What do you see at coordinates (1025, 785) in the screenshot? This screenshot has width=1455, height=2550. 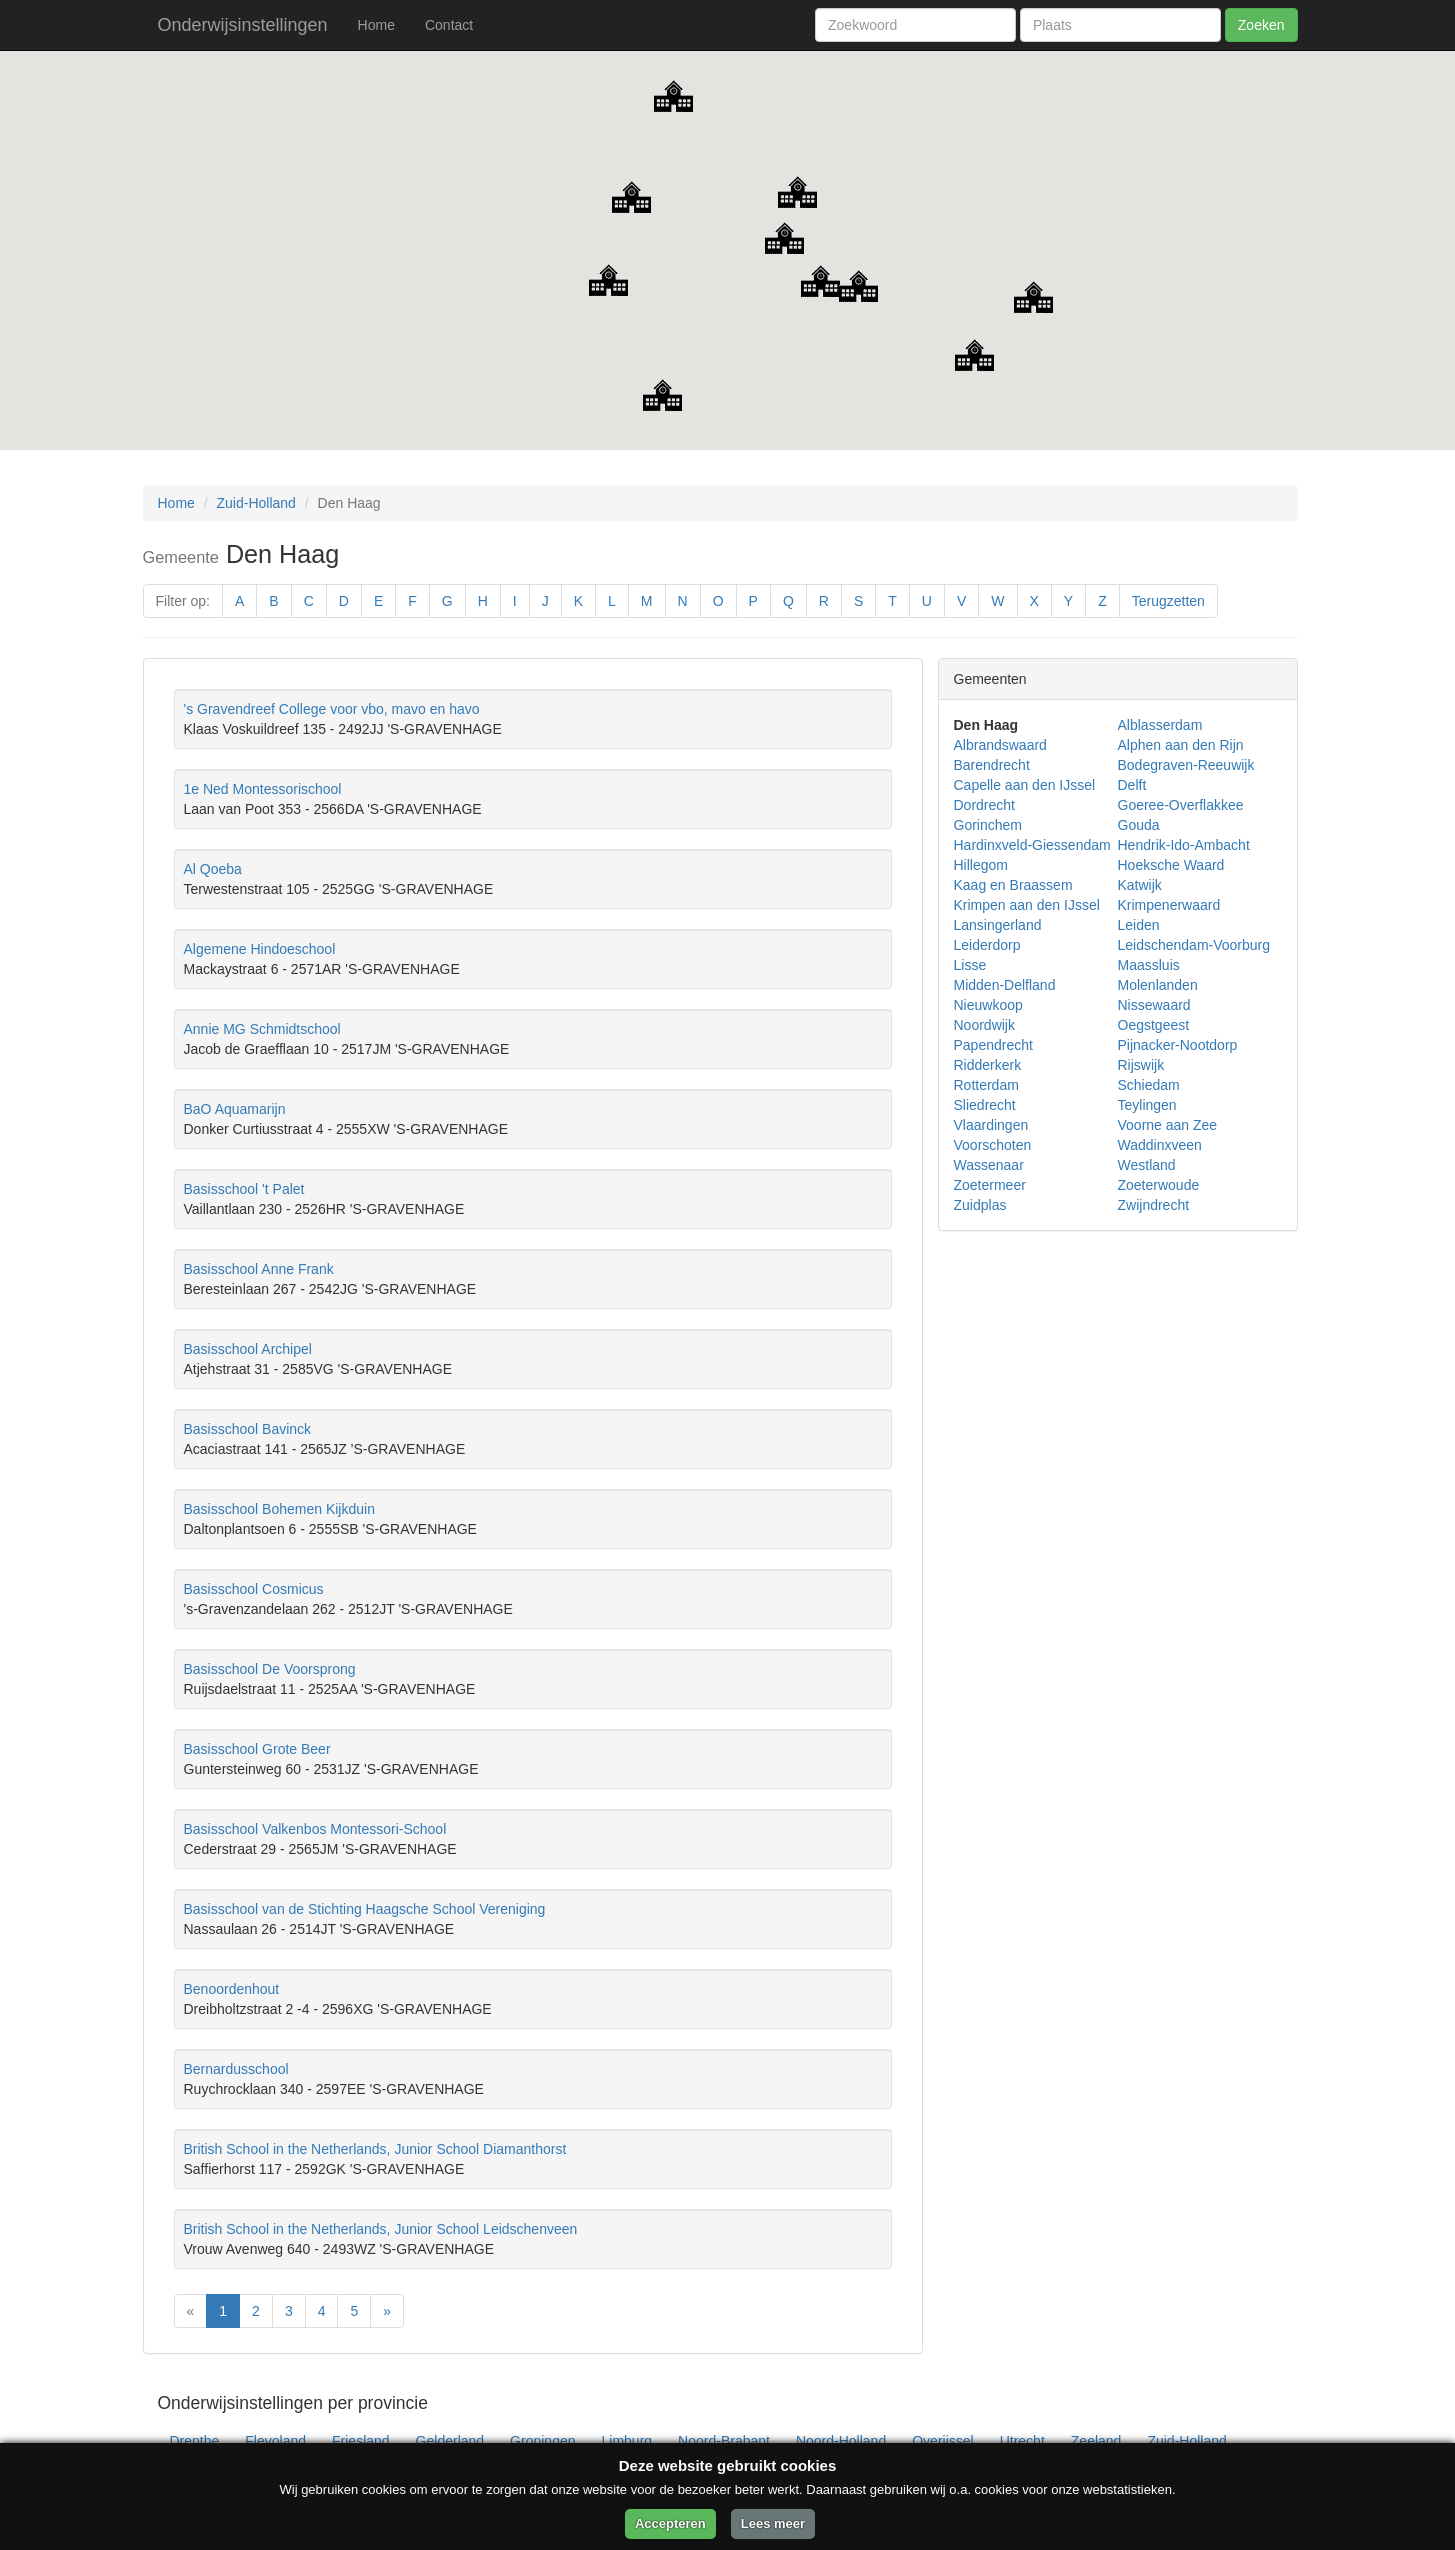 I see `Capelle aan den IJssel` at bounding box center [1025, 785].